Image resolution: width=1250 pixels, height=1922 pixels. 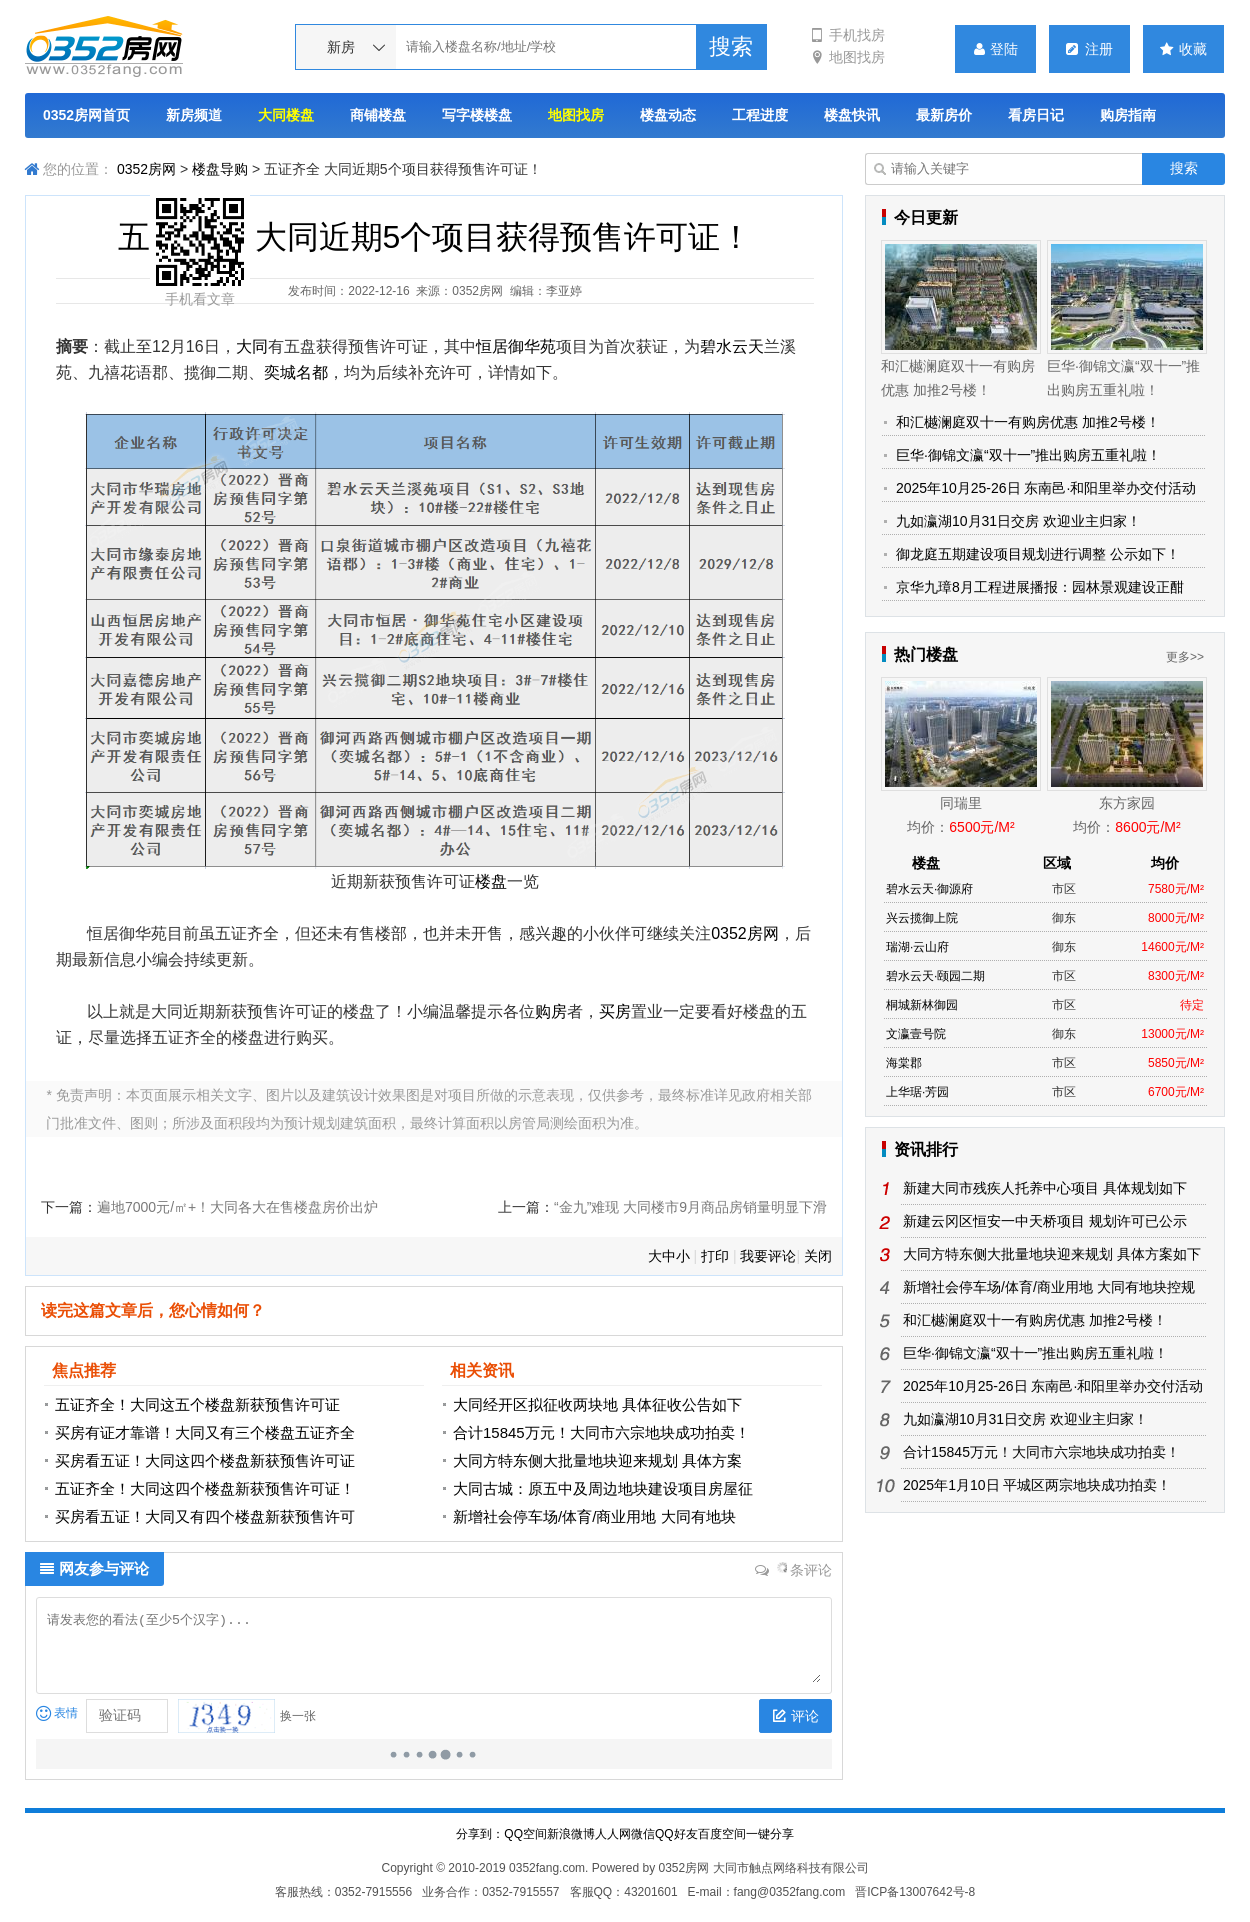 I want to click on 楼盘导购, so click(x=220, y=169).